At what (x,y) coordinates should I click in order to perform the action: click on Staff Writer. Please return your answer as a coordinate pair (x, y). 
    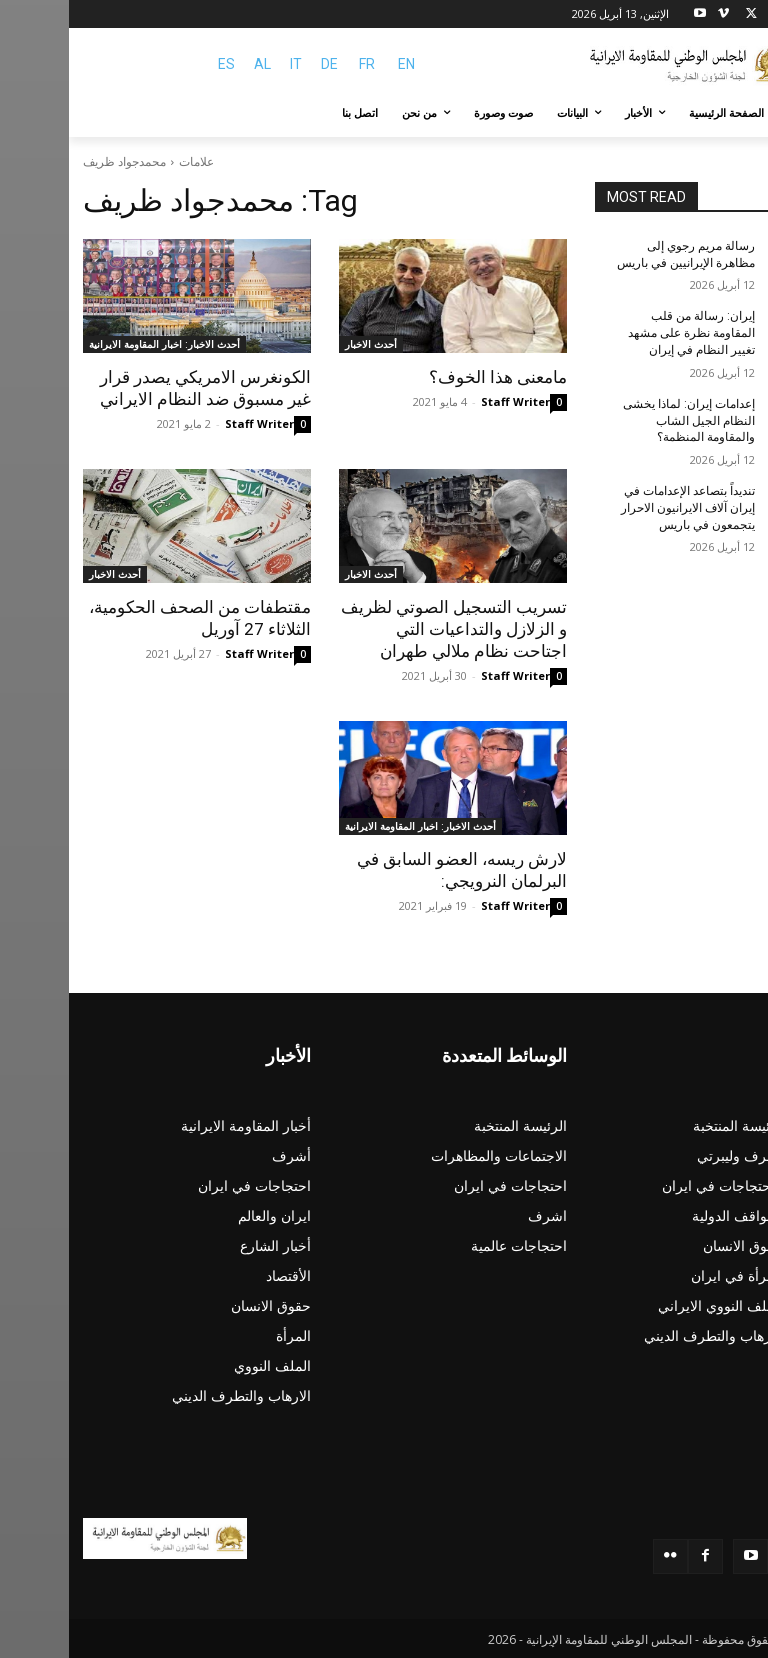
    Looking at the image, I should click on (446, 401).